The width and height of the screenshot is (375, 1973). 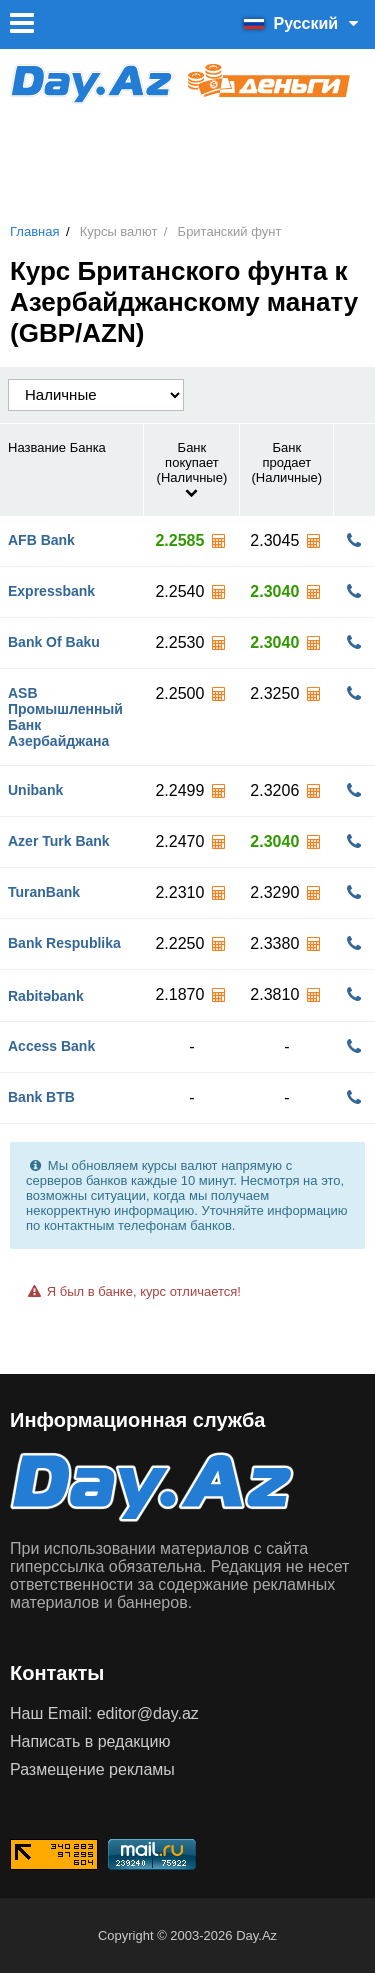 I want to click on editor@day.az, so click(x=148, y=1713).